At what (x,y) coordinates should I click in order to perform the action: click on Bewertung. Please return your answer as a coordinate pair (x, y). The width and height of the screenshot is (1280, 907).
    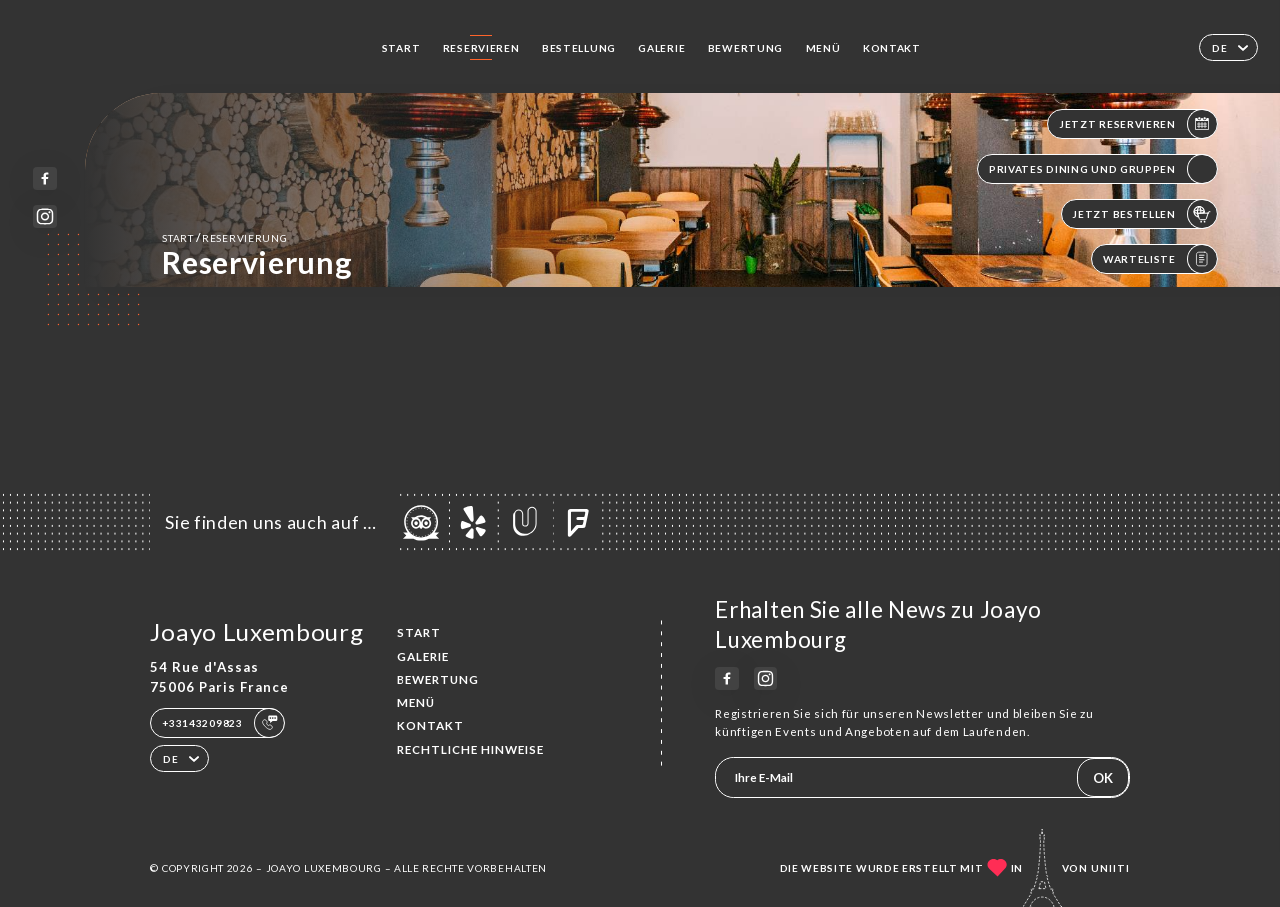
    Looking at the image, I should click on (745, 48).